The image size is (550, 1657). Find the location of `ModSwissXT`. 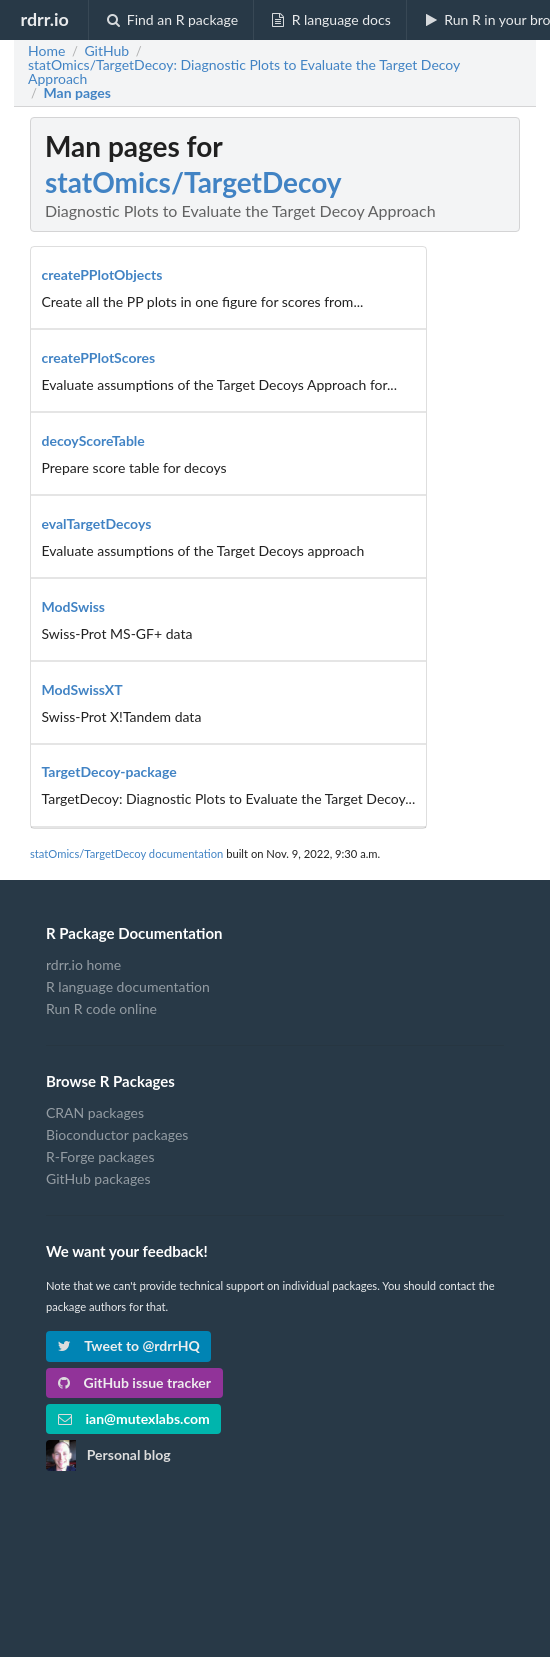

ModSwissXT is located at coordinates (82, 689).